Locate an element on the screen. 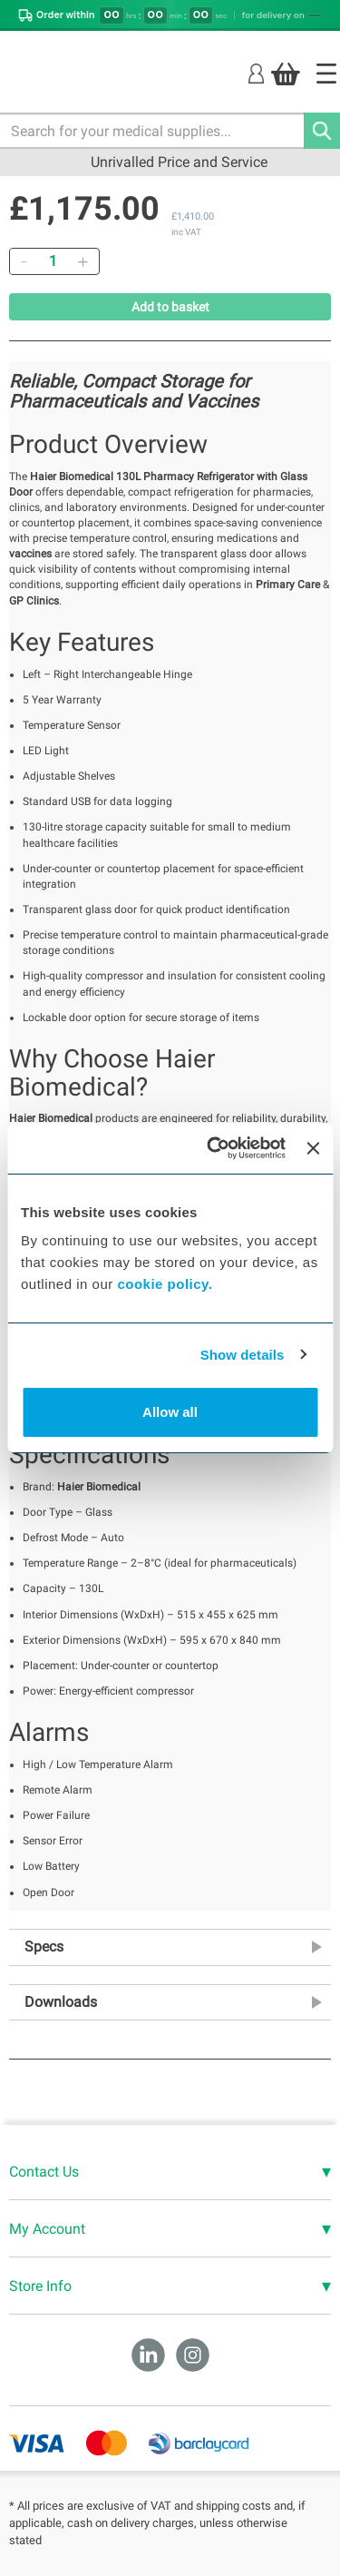  [Remove] is located at coordinates (23, 261).